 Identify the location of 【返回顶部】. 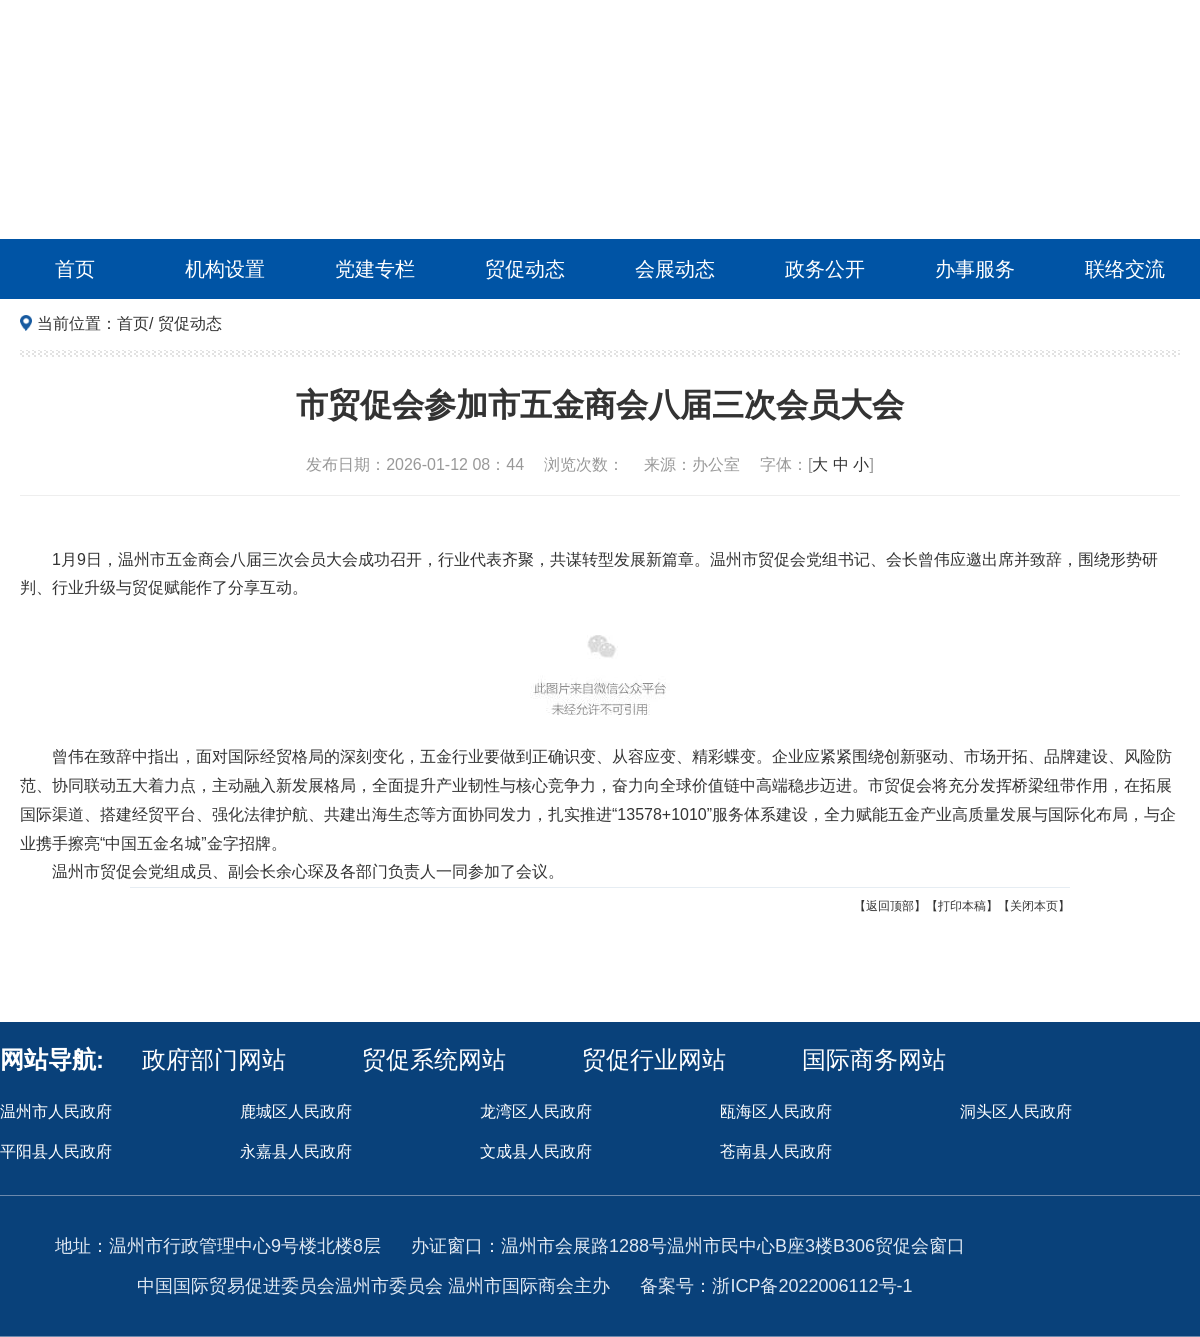
(890, 906).